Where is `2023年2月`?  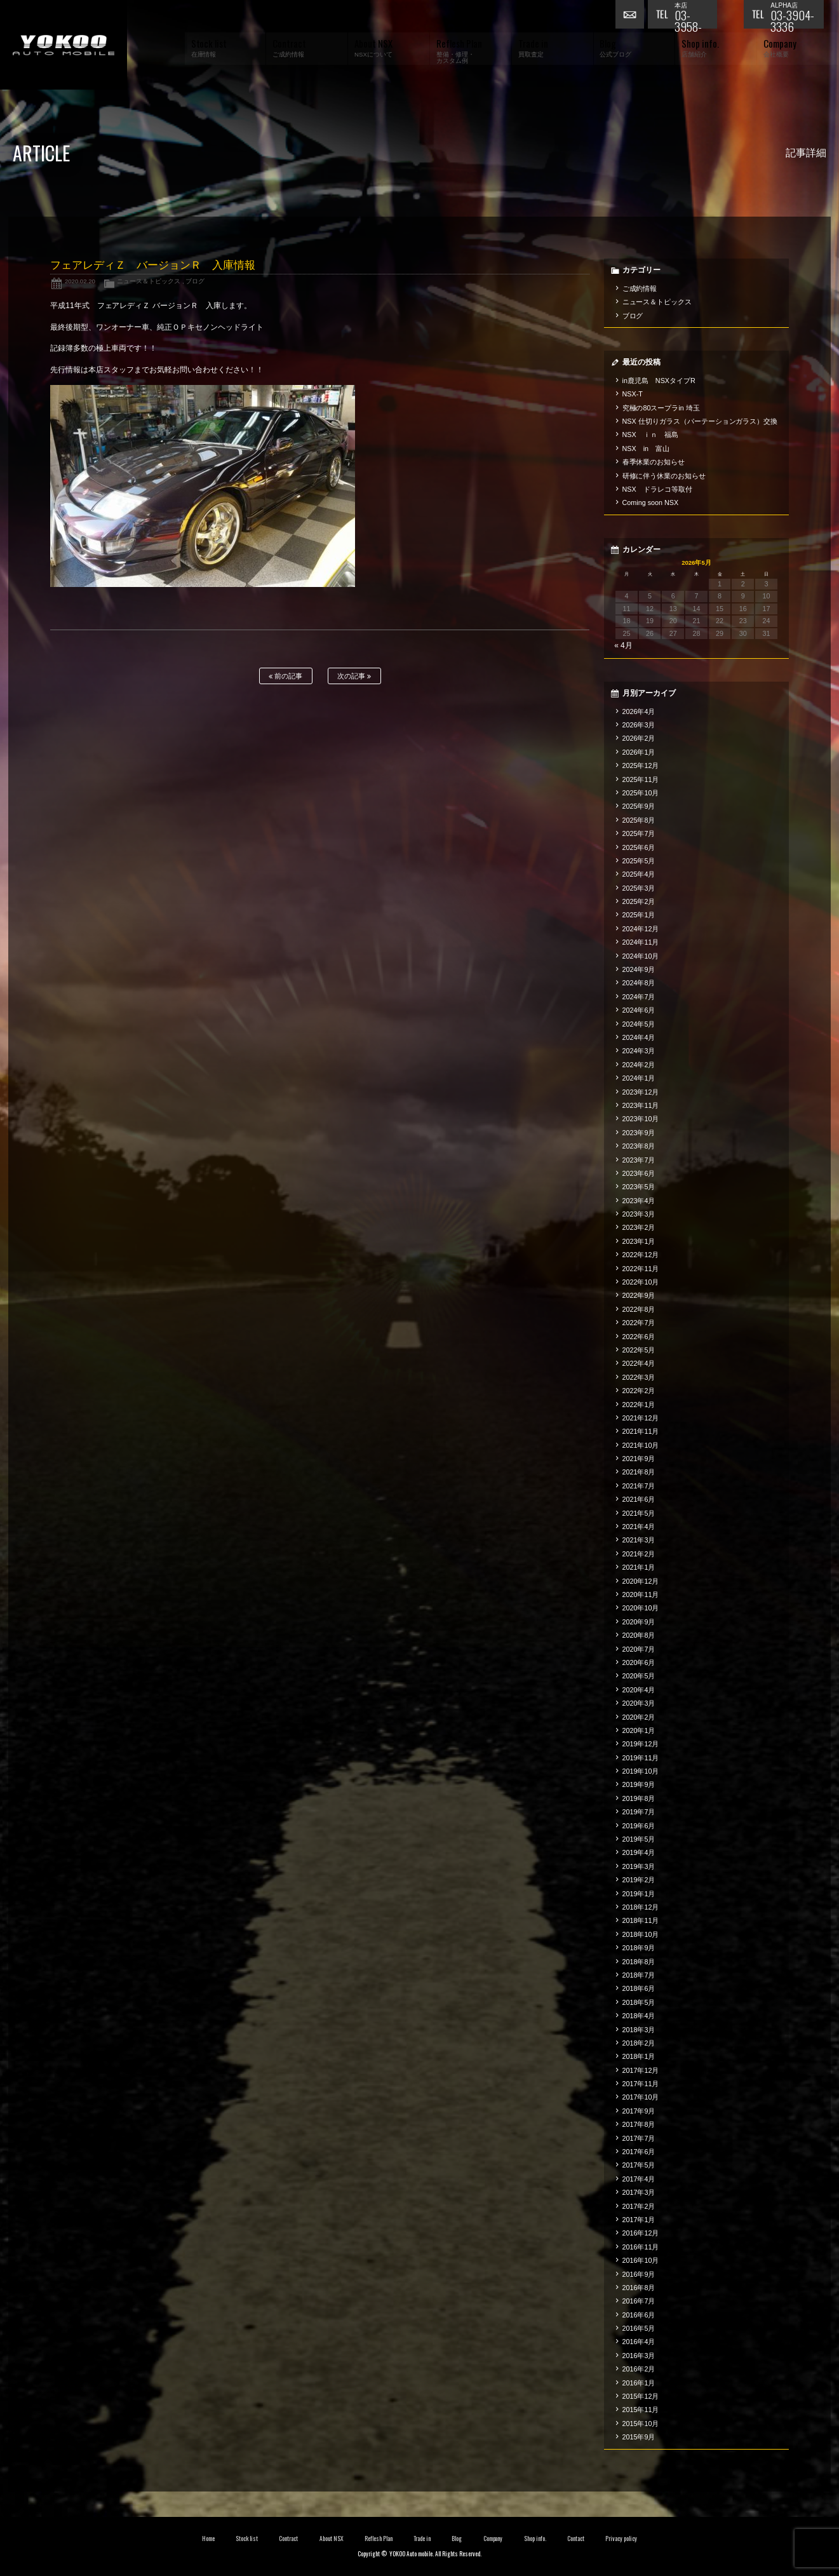
2023年2月 is located at coordinates (638, 1227).